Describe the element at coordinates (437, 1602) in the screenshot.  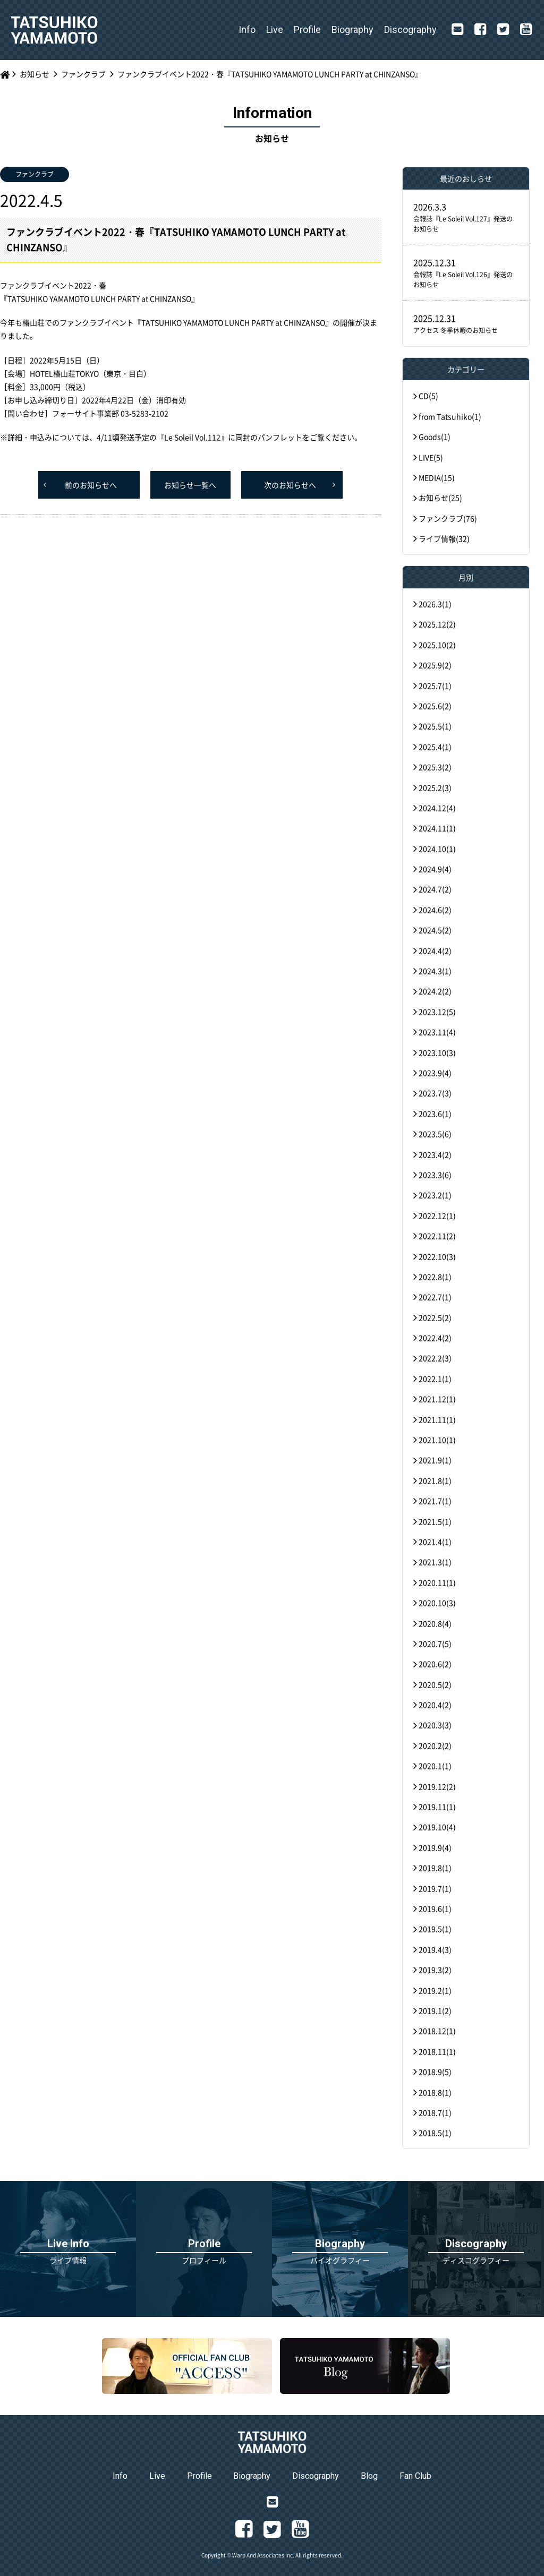
I see `2020.10(3)` at that location.